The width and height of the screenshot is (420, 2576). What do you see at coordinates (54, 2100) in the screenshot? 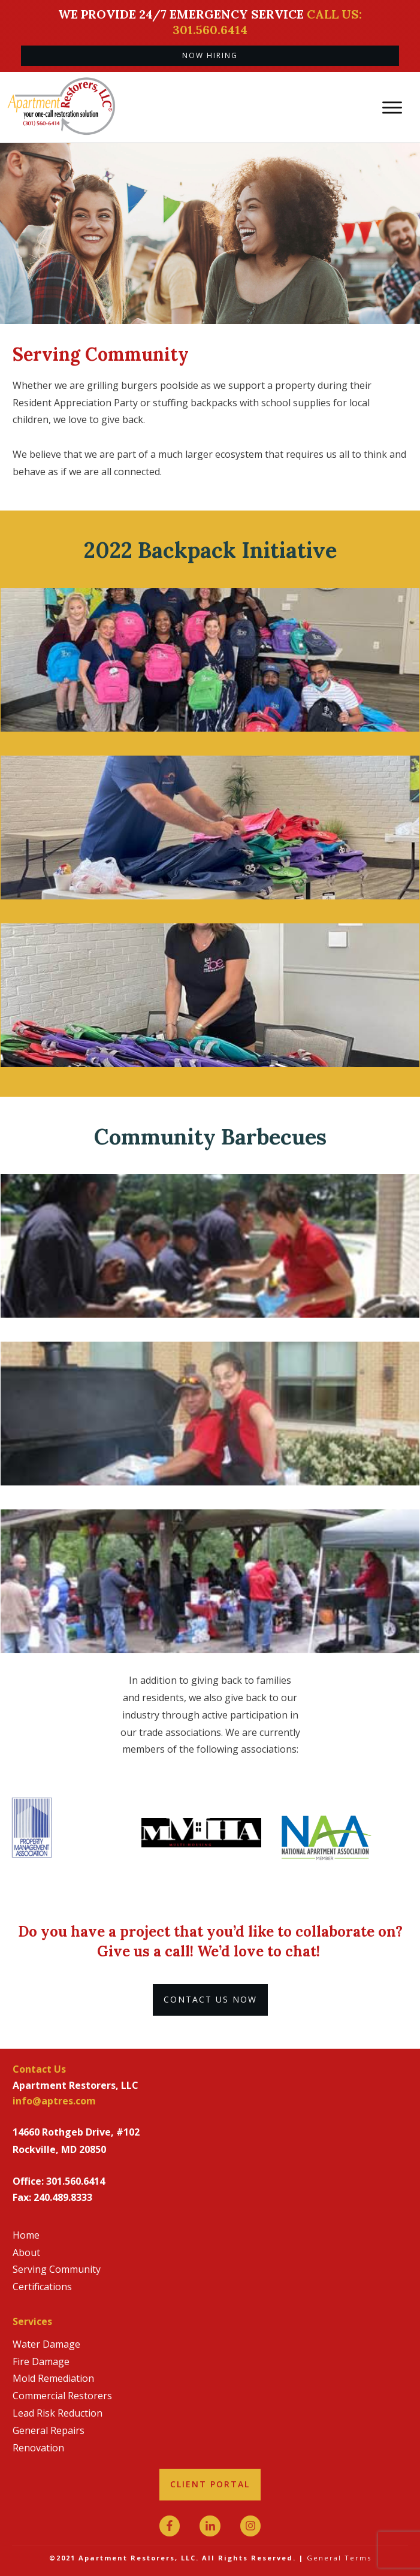
I see `info@aptres.com` at bounding box center [54, 2100].